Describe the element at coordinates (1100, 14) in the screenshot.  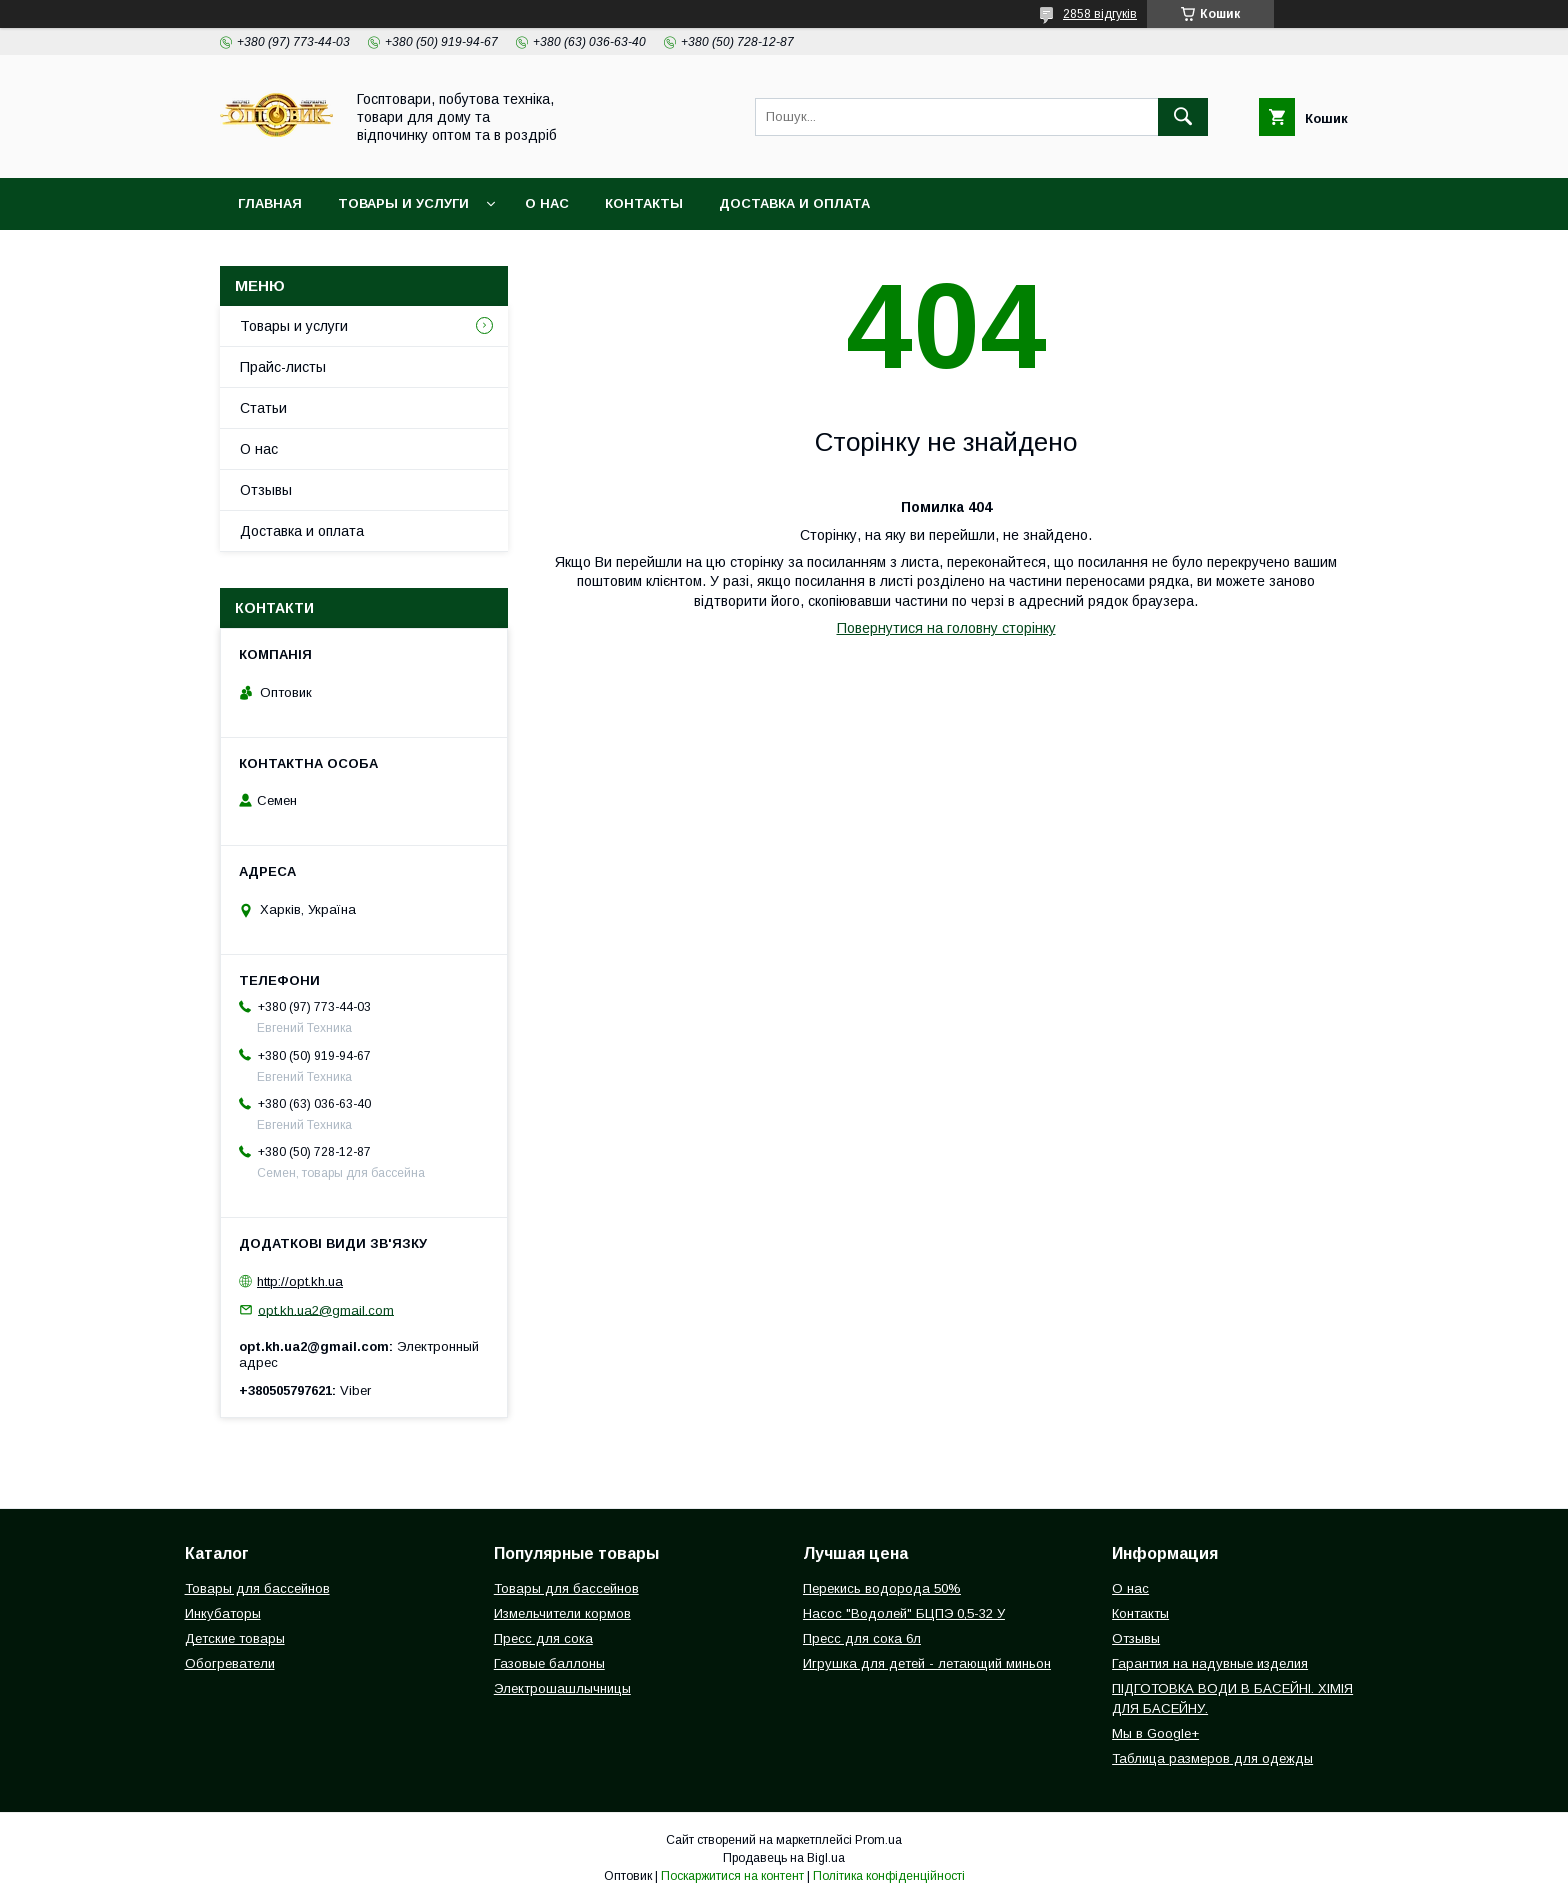
I see `2858 відгуків` at that location.